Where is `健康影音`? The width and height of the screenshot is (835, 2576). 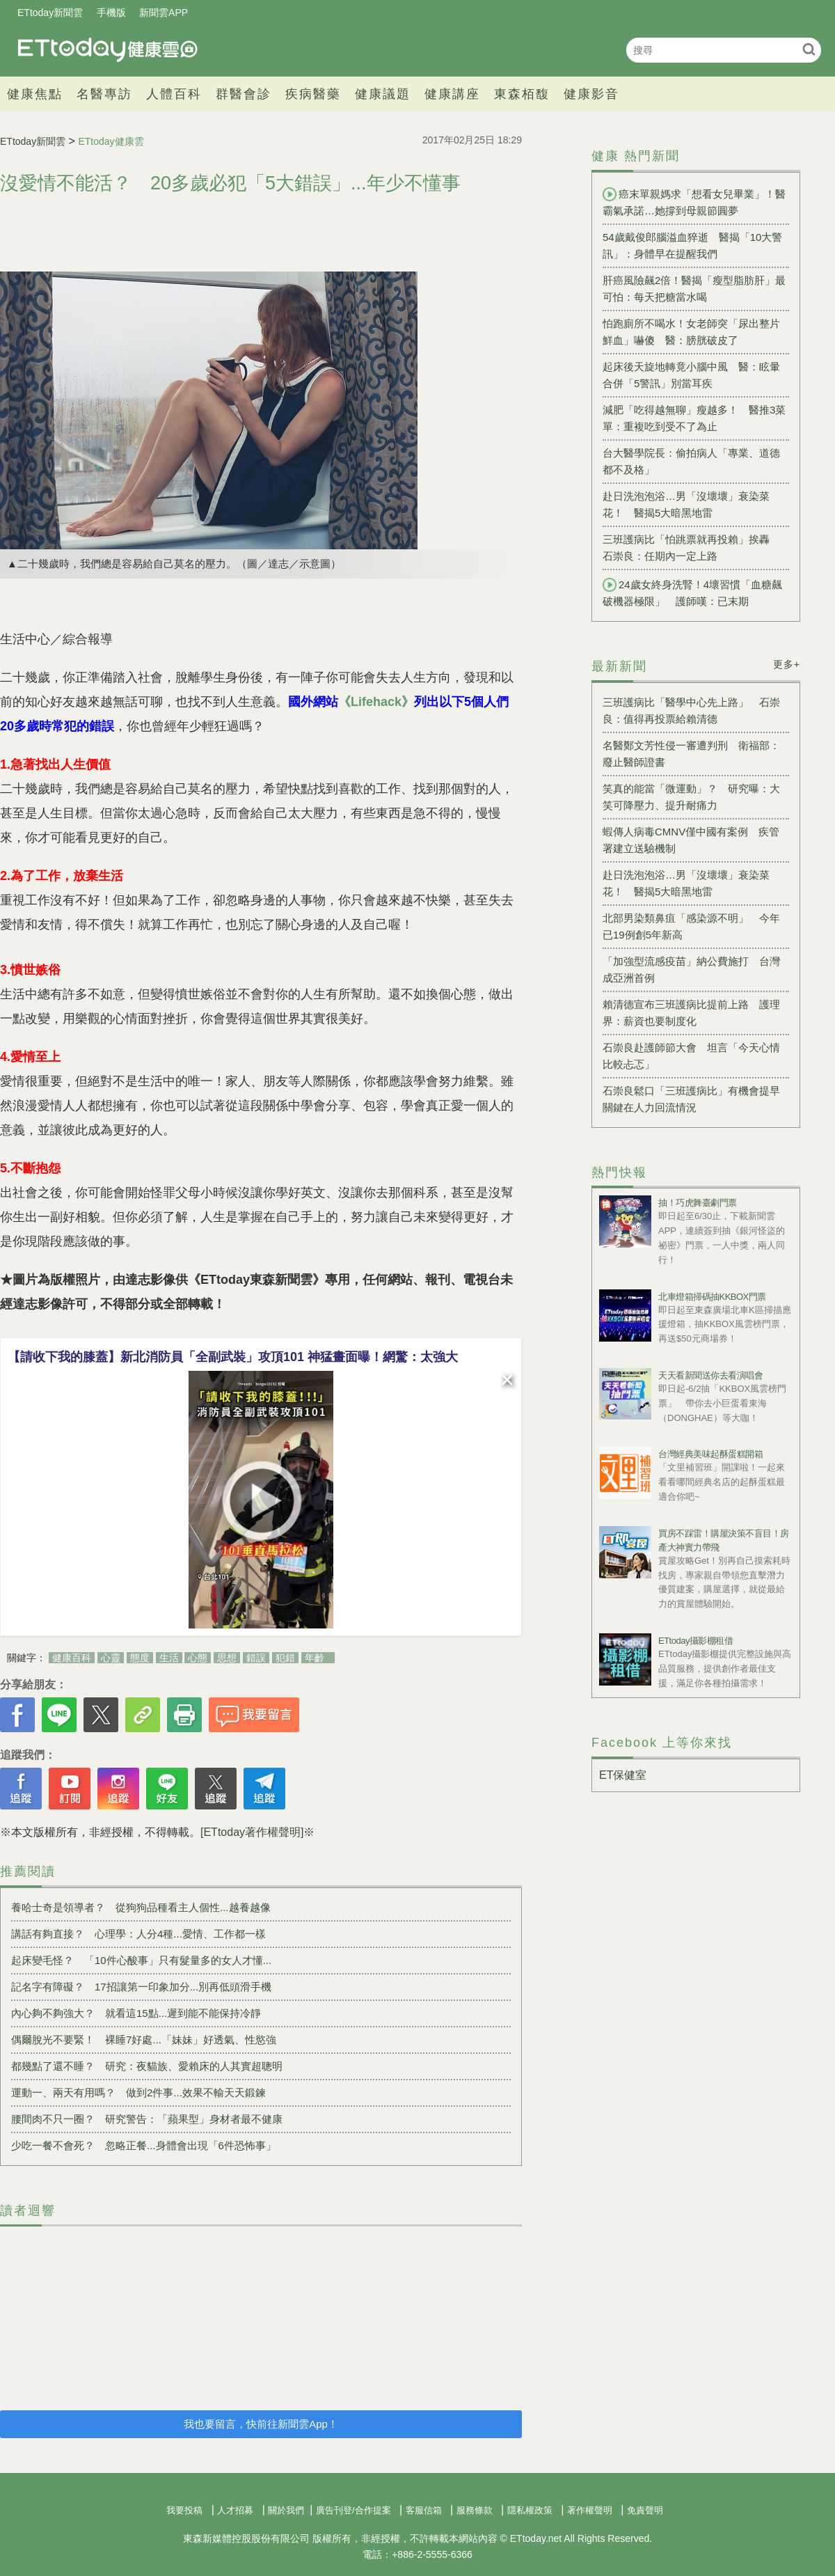 健康影音 is located at coordinates (591, 94).